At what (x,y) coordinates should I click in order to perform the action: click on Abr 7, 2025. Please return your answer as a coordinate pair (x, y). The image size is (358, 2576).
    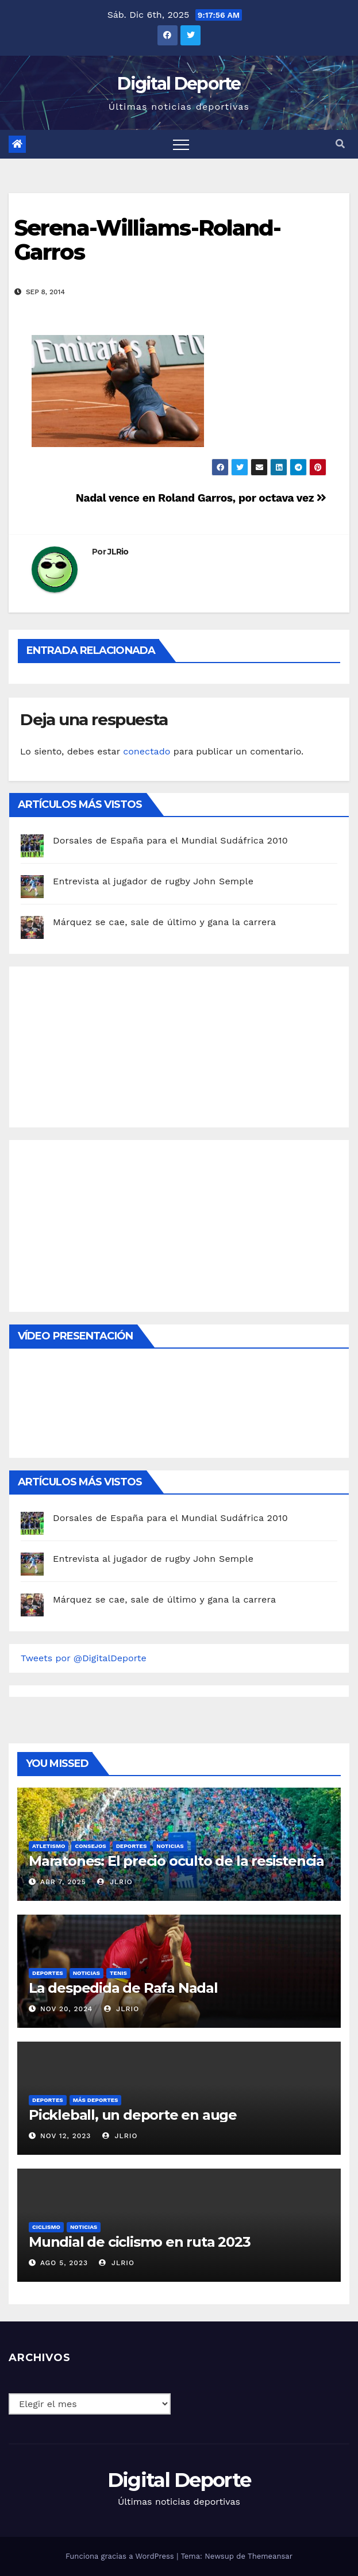
    Looking at the image, I should click on (63, 1882).